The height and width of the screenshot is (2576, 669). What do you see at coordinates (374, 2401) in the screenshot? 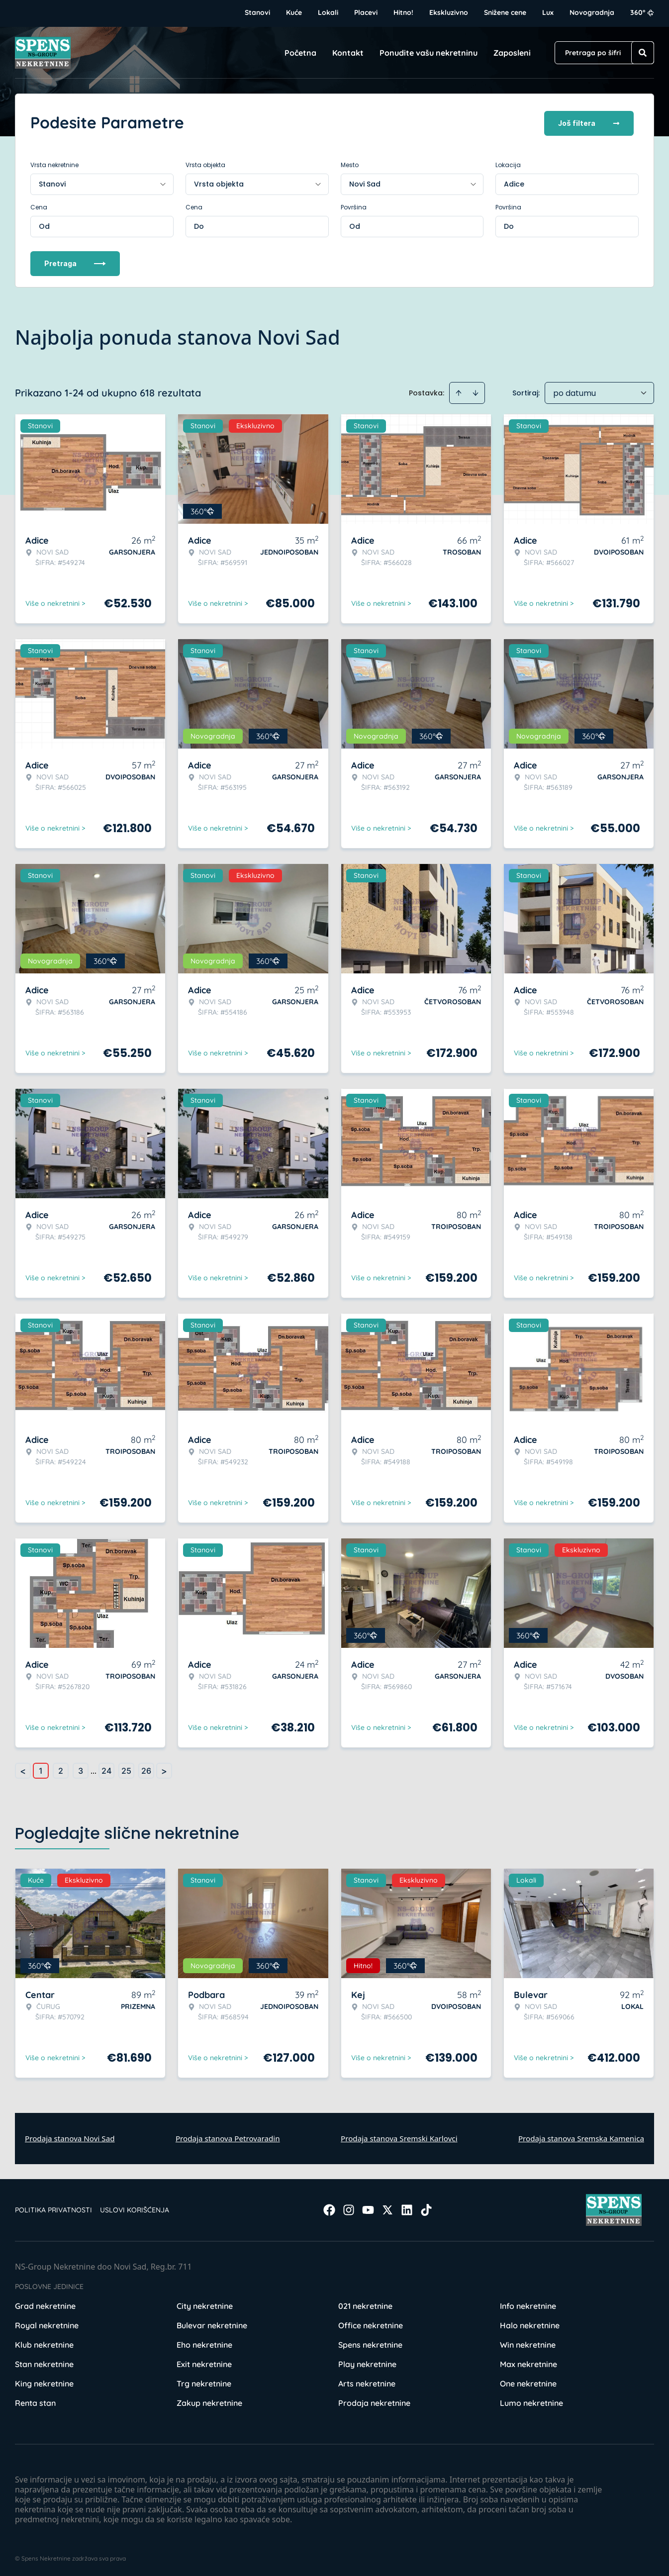
I see `Prodaja nekretnine` at bounding box center [374, 2401].